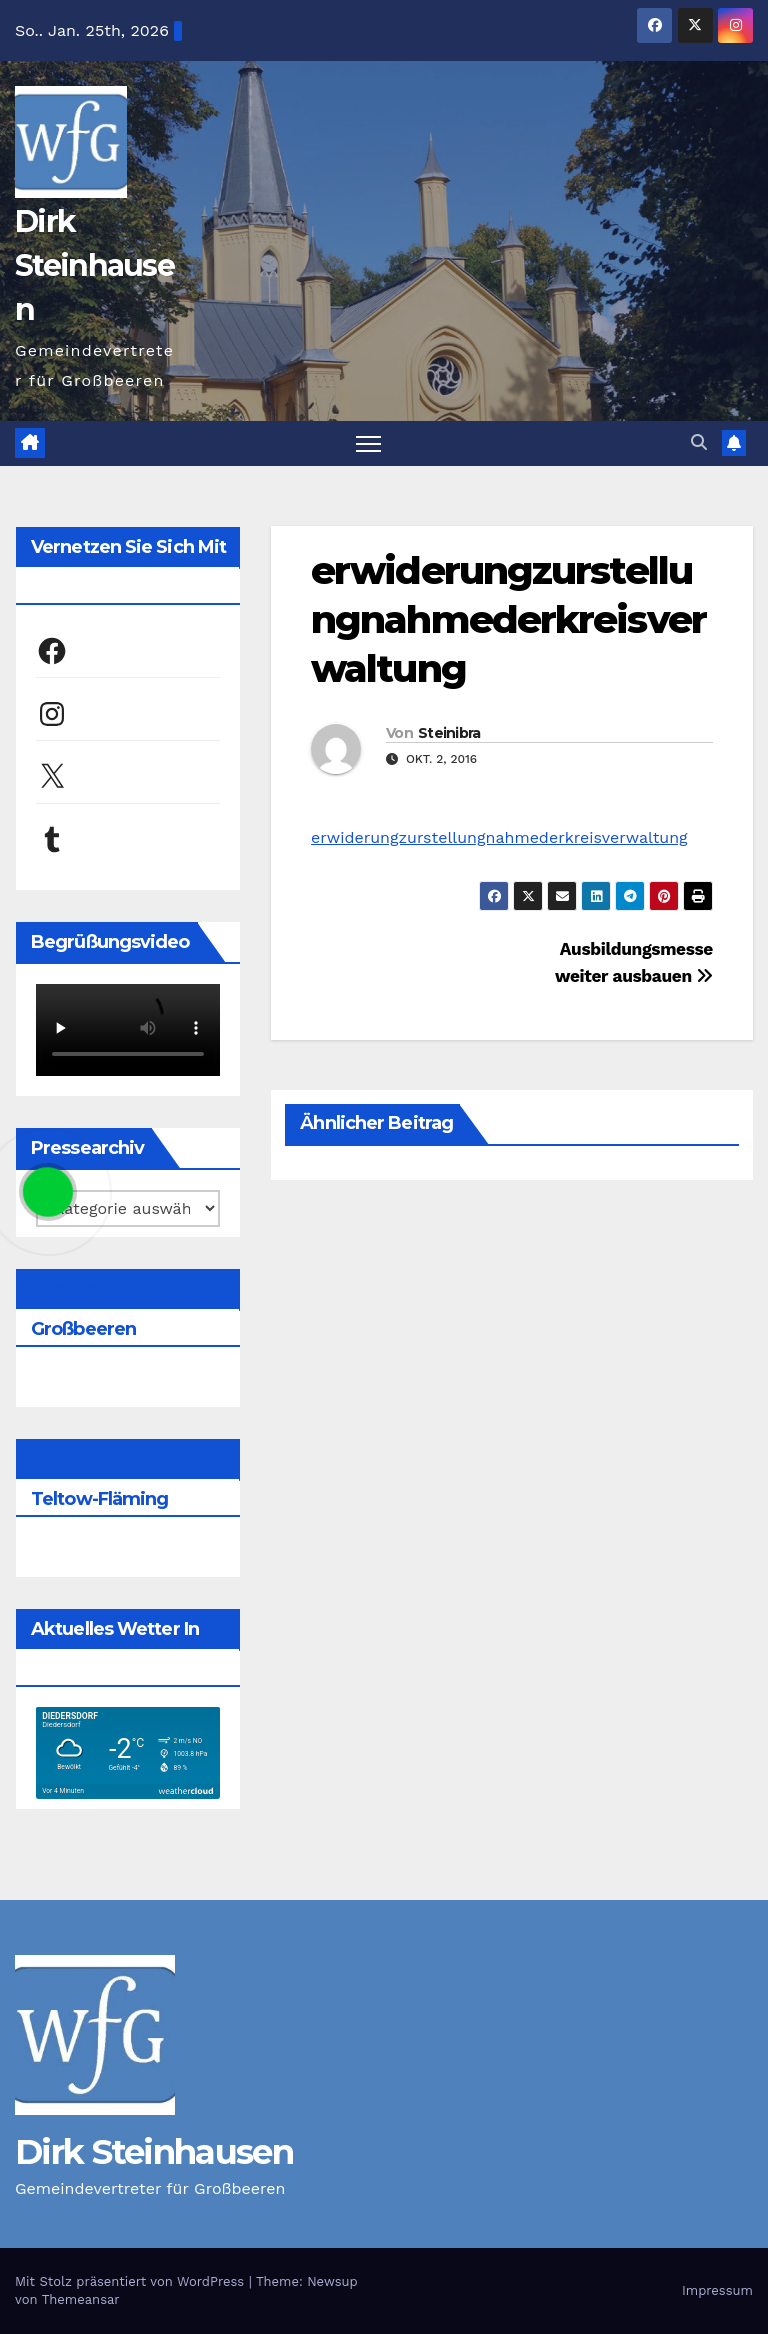 The height and width of the screenshot is (2334, 768). What do you see at coordinates (699, 442) in the screenshot?
I see `[button]` at bounding box center [699, 442].